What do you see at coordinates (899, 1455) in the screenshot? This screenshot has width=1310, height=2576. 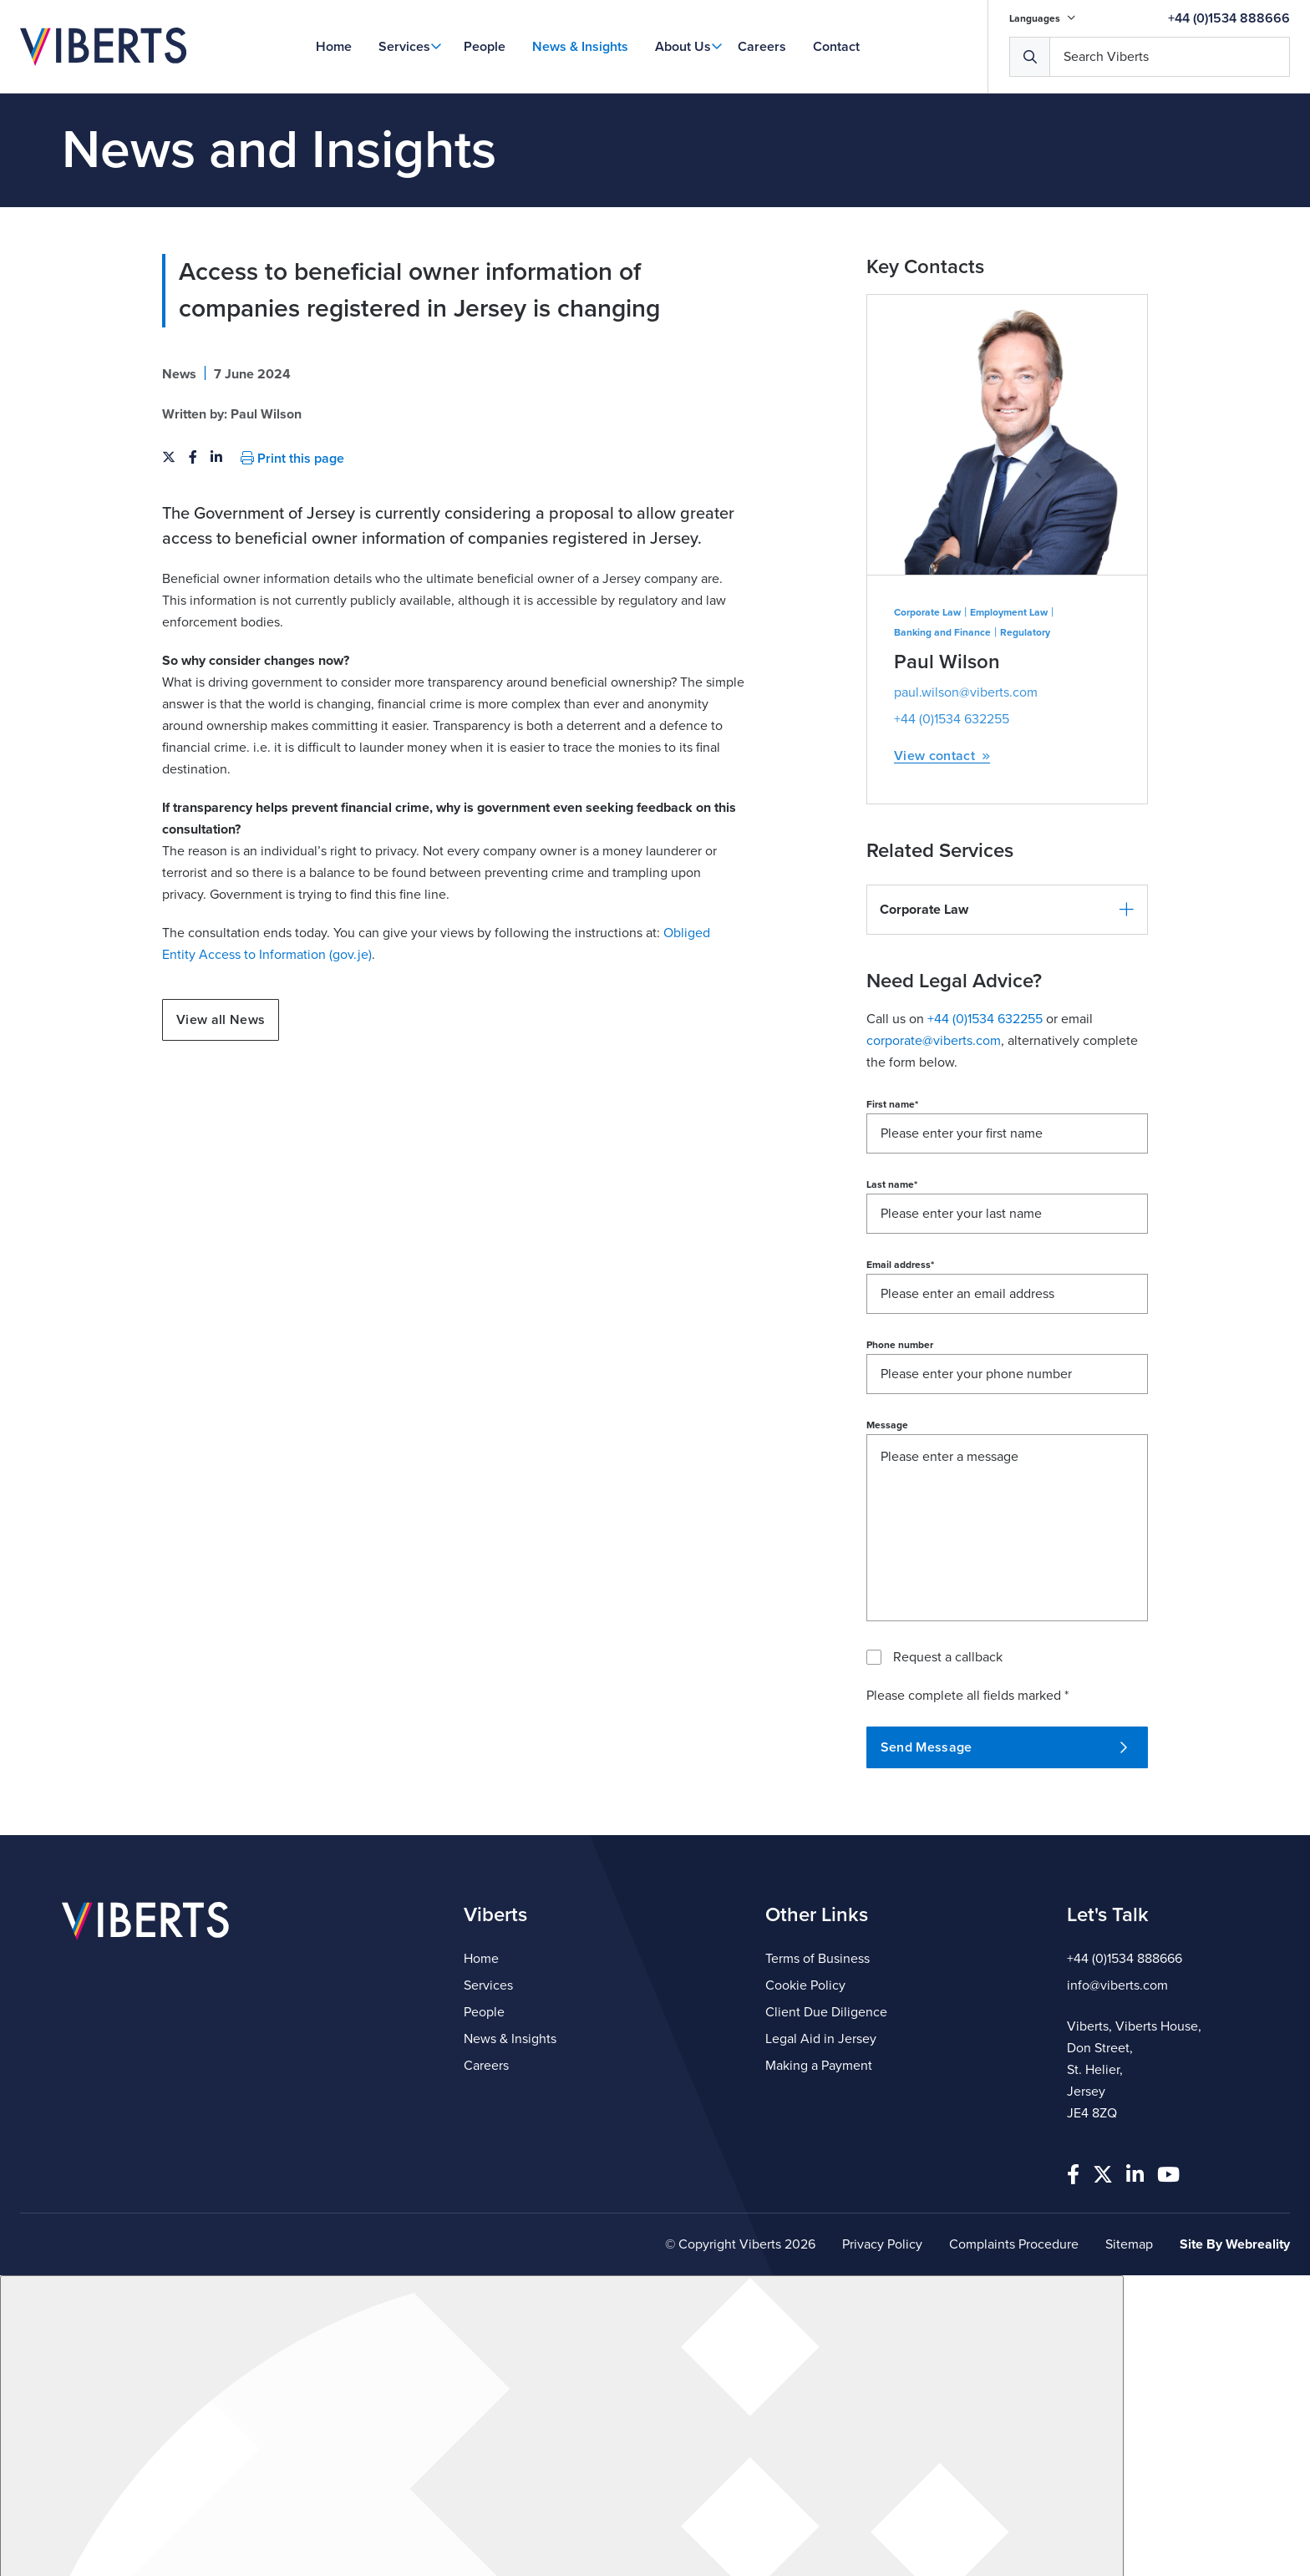 I see `Phone number` at bounding box center [899, 1455].